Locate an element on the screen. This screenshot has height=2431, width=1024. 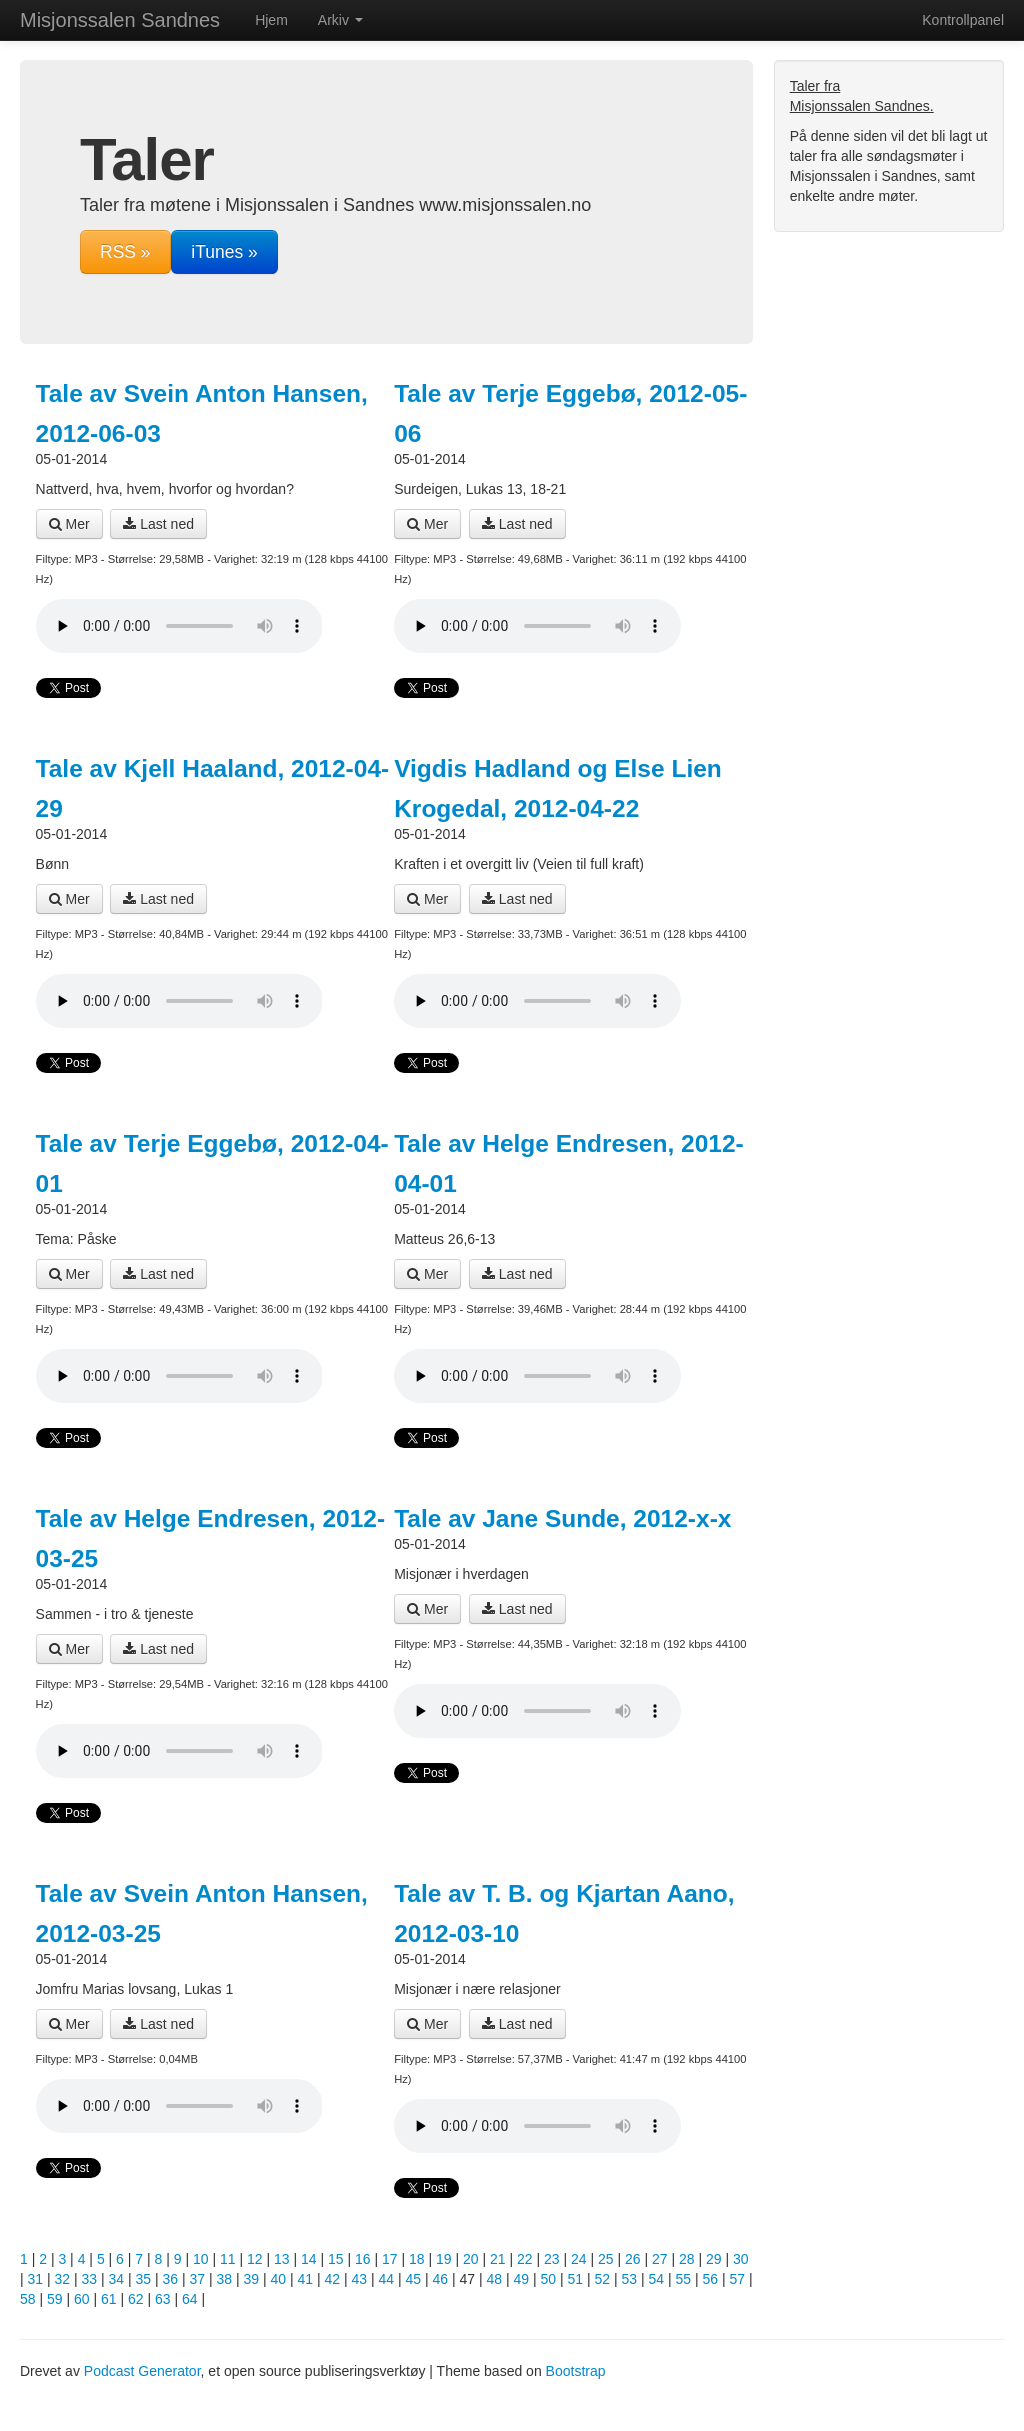
22 is located at coordinates (525, 2259).